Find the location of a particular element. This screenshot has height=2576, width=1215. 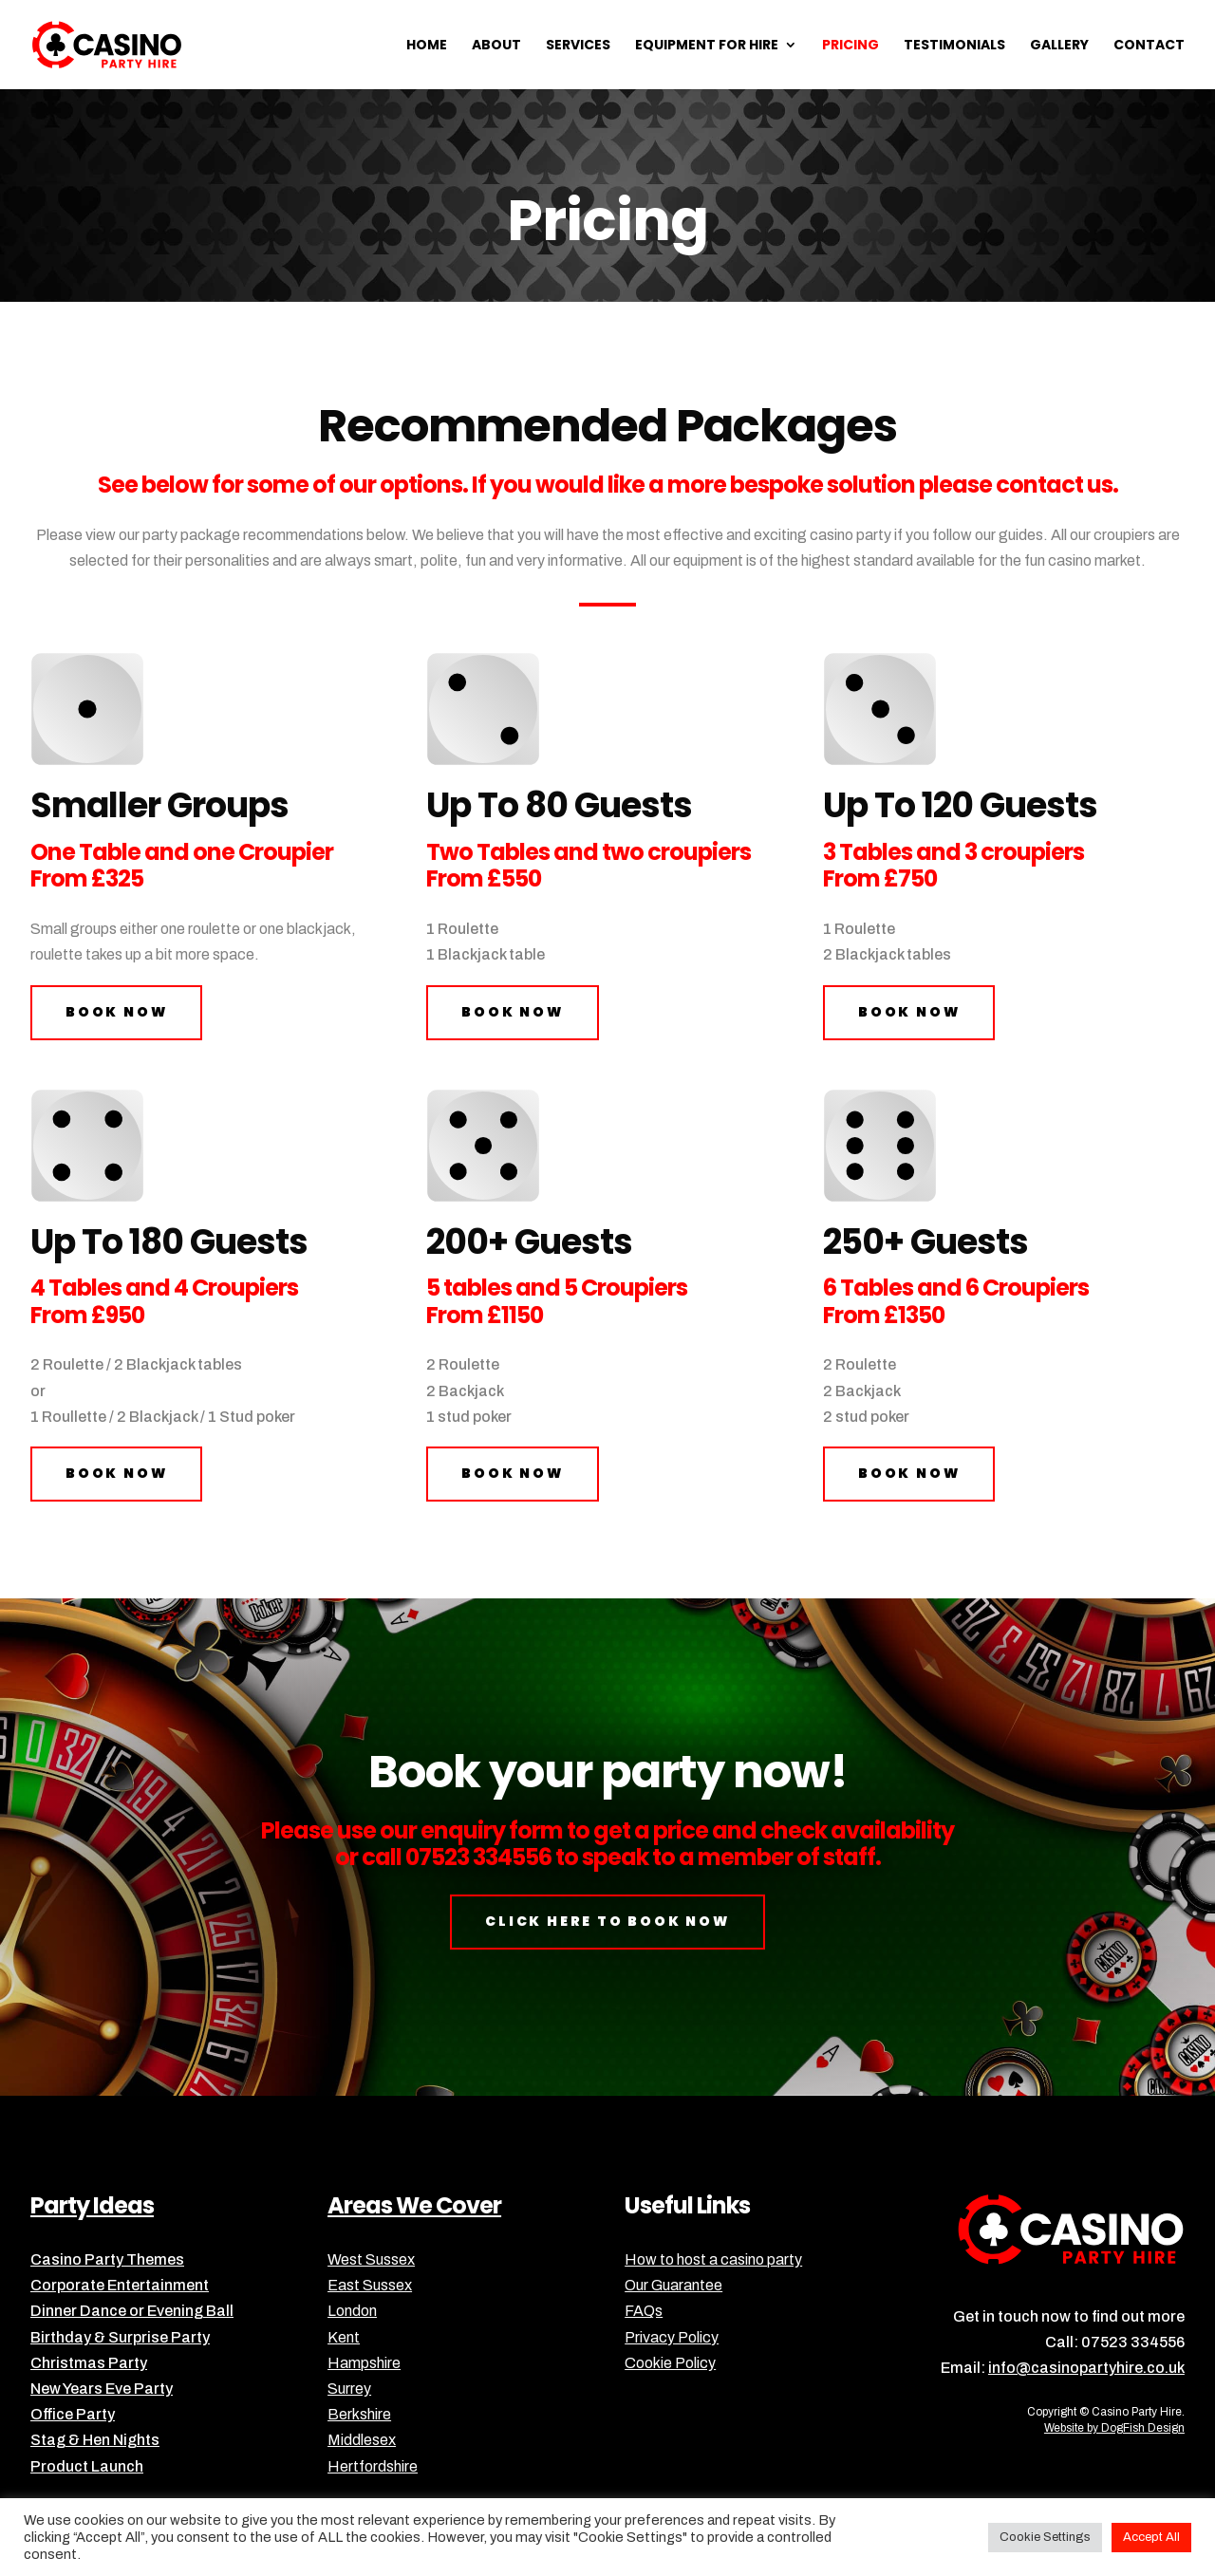

Cookie Settings [button] is located at coordinates (1045, 2537).